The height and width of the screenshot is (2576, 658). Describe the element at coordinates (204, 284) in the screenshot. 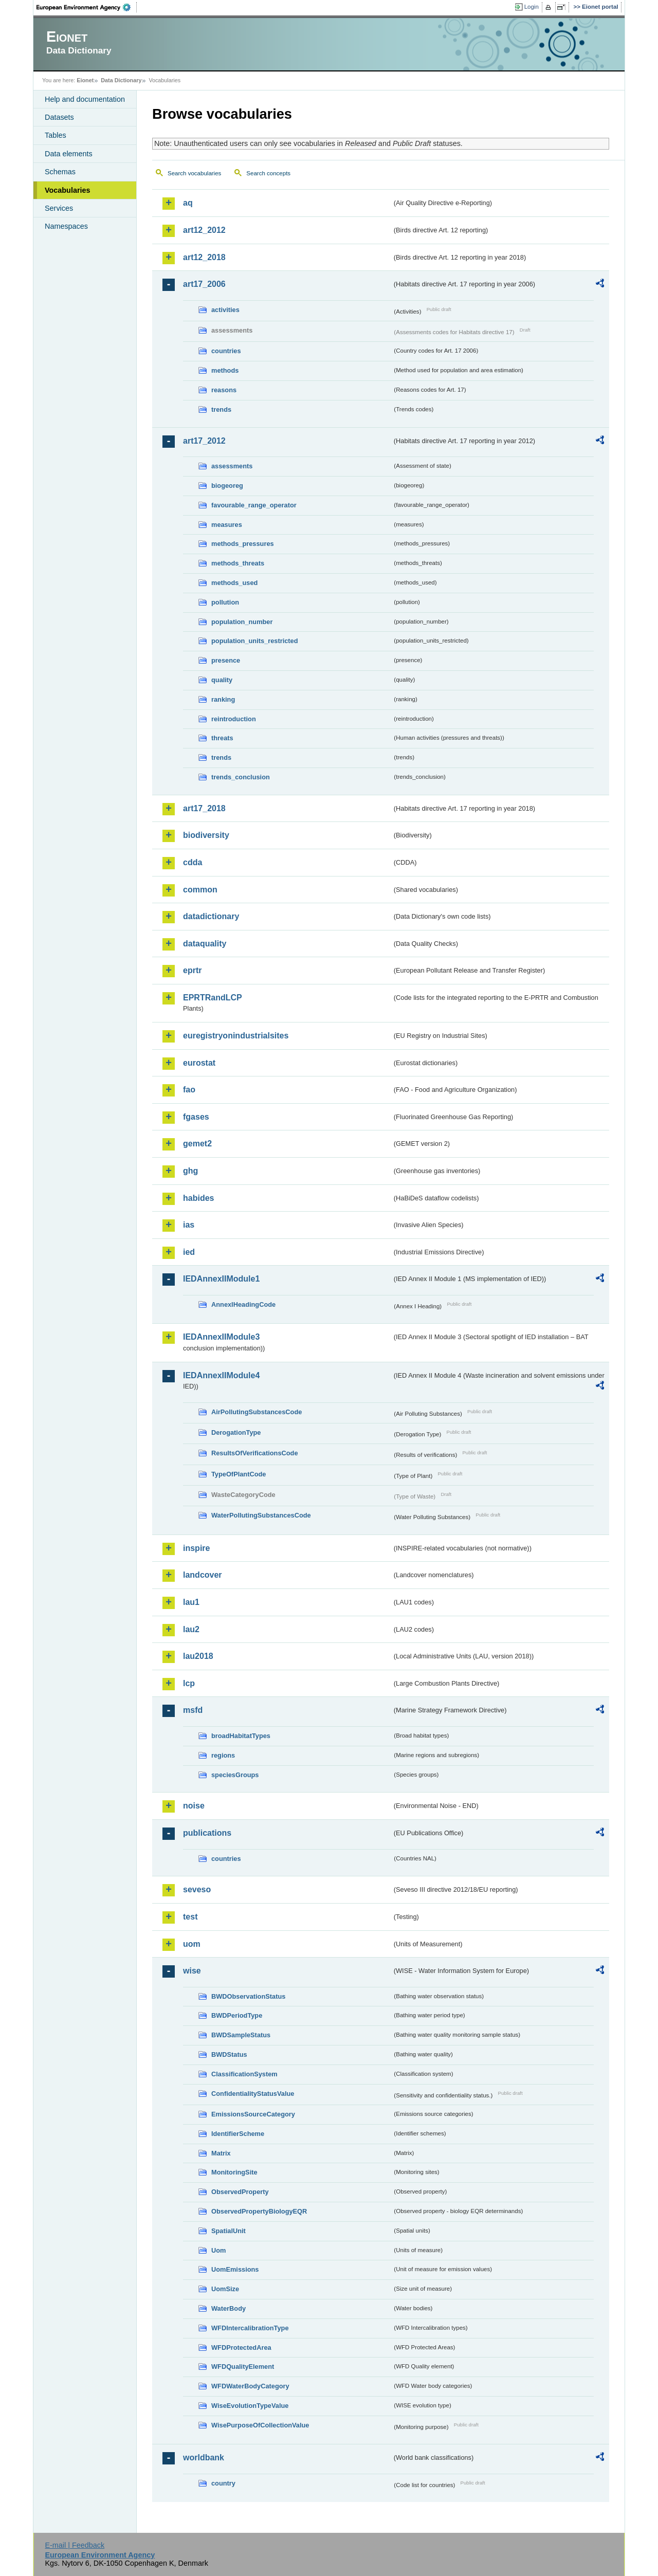

I see `art17_2006` at that location.